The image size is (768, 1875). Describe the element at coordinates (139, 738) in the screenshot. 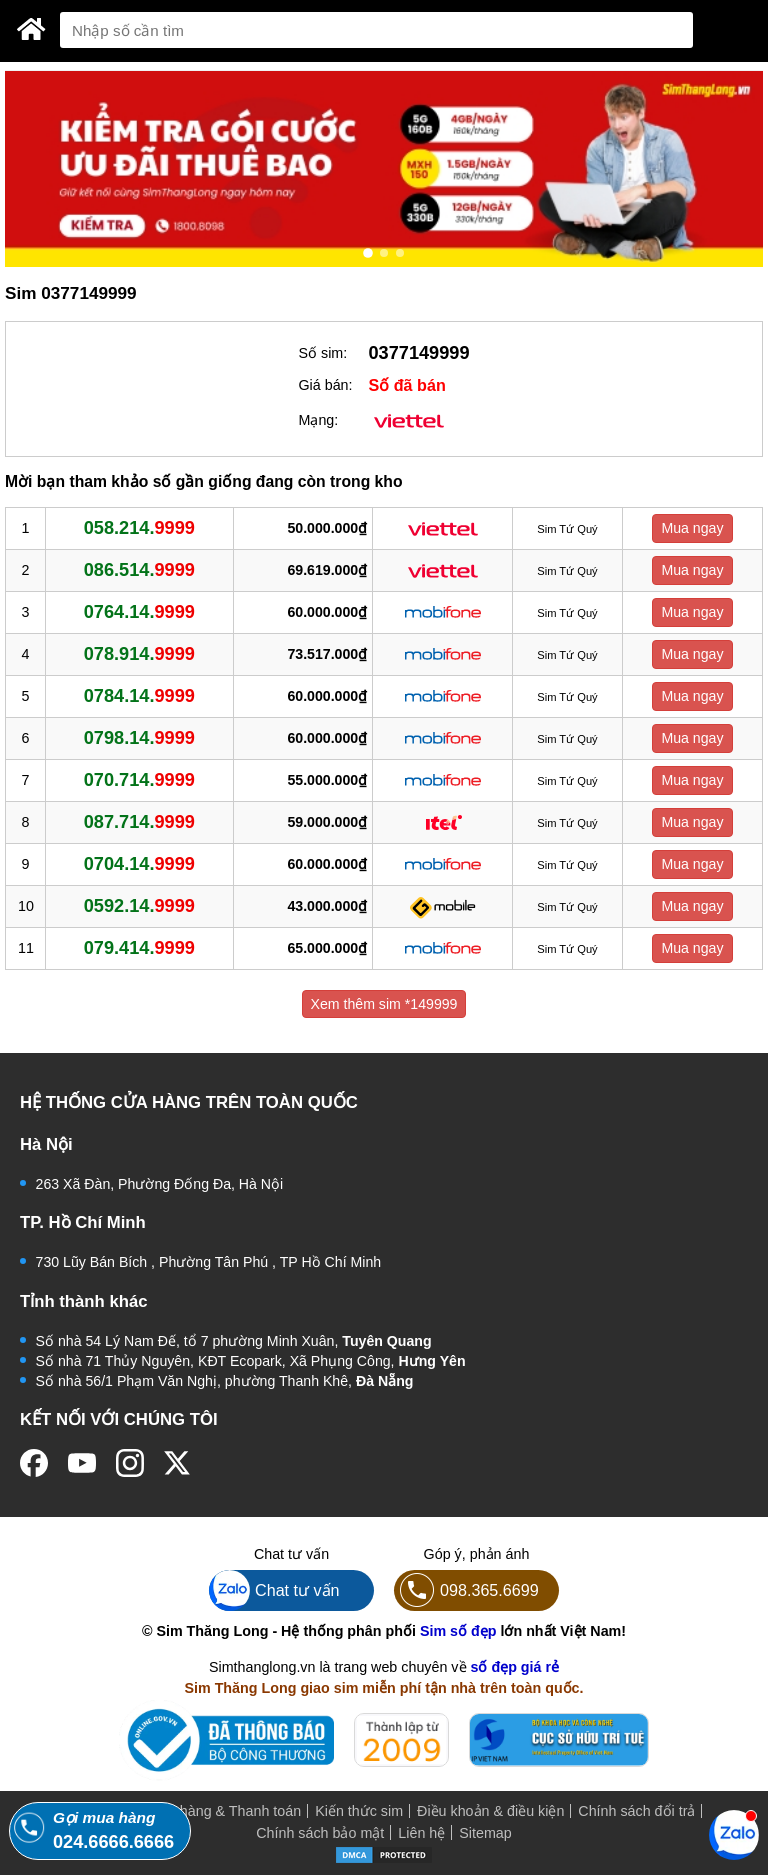

I see `0798.14.` at that location.